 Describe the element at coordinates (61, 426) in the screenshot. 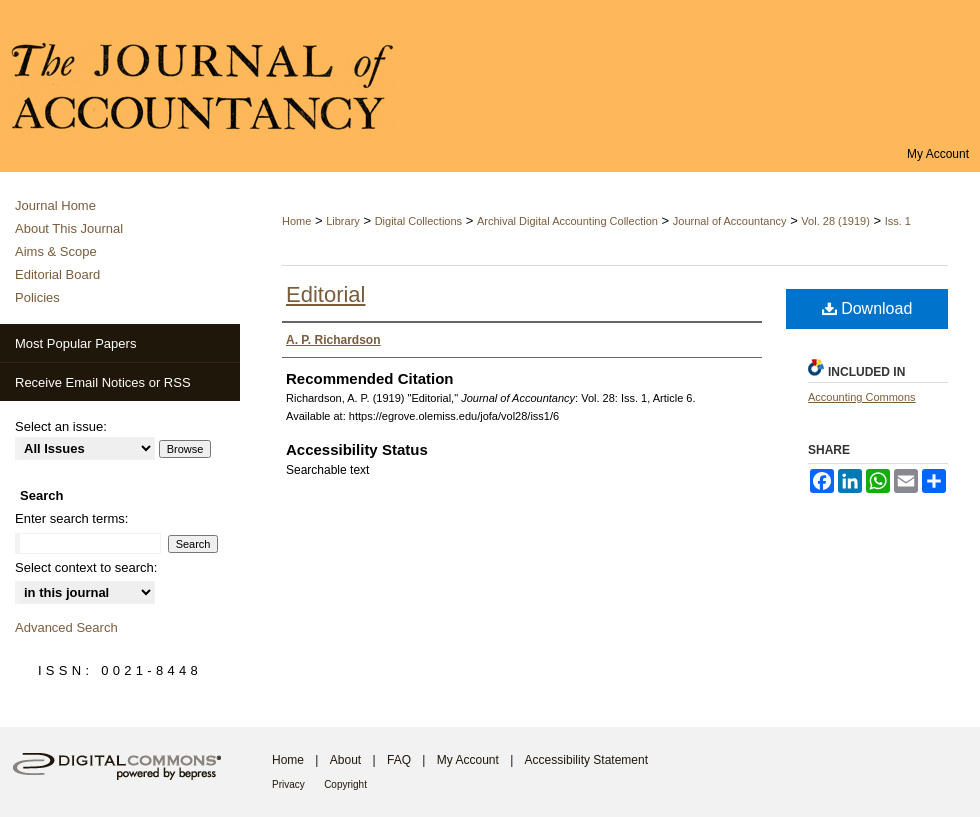

I see `Select an issue:` at that location.